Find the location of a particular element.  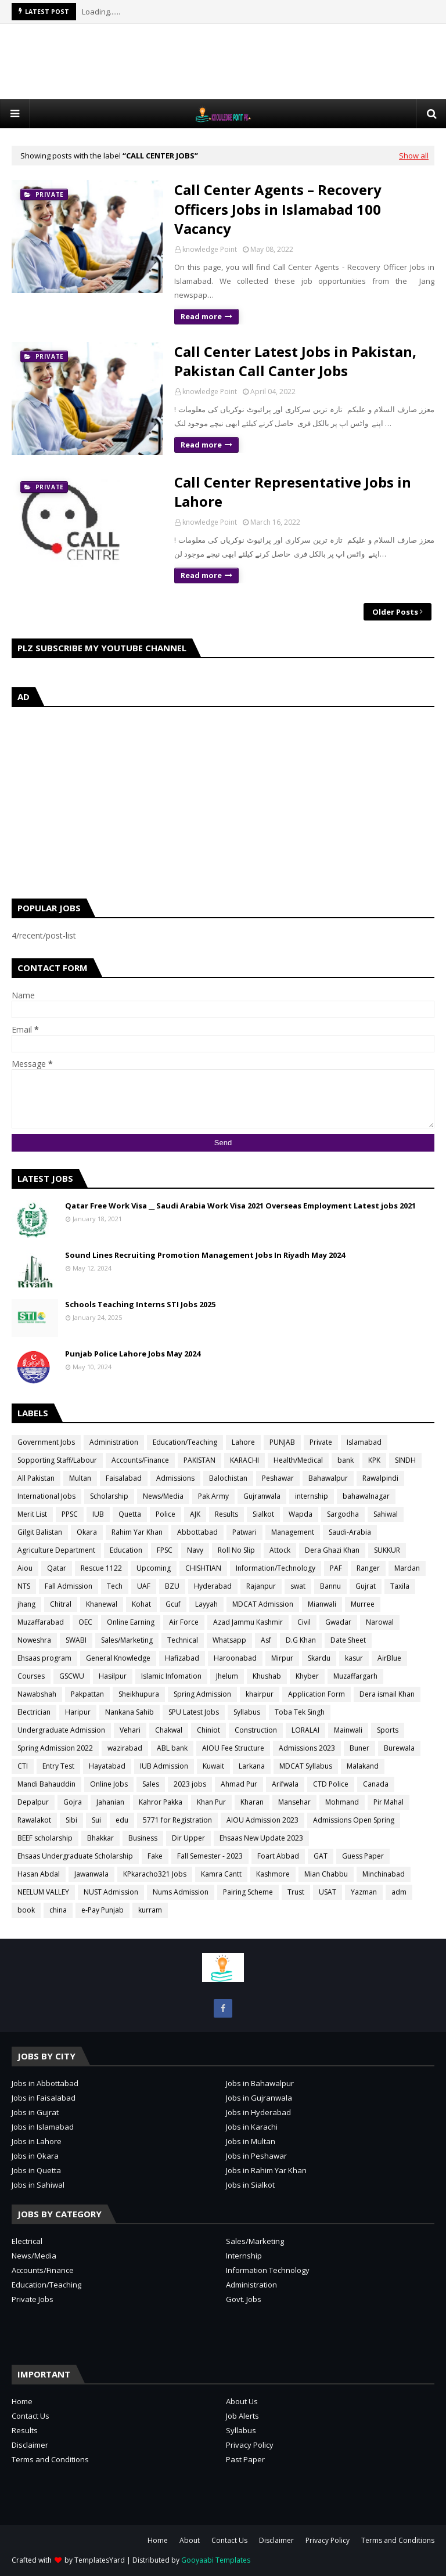

Gooyaabi Templates is located at coordinates (215, 2560).